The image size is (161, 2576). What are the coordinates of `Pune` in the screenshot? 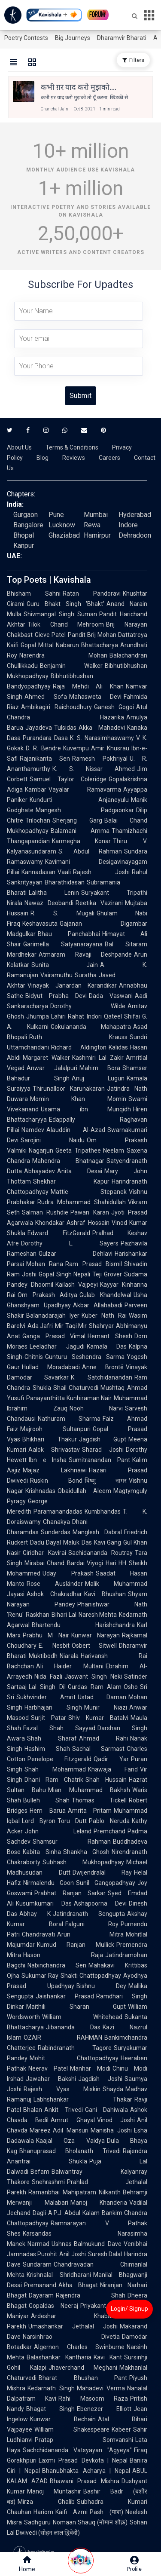 It's located at (56, 515).